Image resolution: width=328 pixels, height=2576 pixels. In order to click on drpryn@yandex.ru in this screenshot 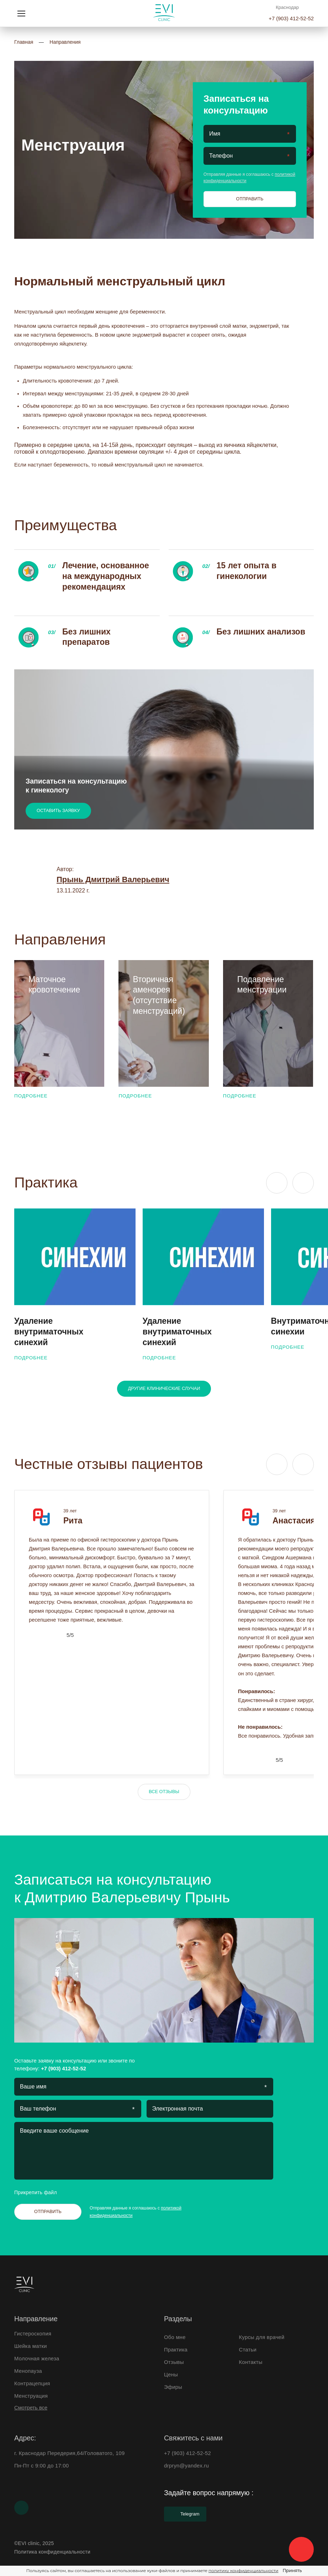, I will do `click(186, 2466)`.